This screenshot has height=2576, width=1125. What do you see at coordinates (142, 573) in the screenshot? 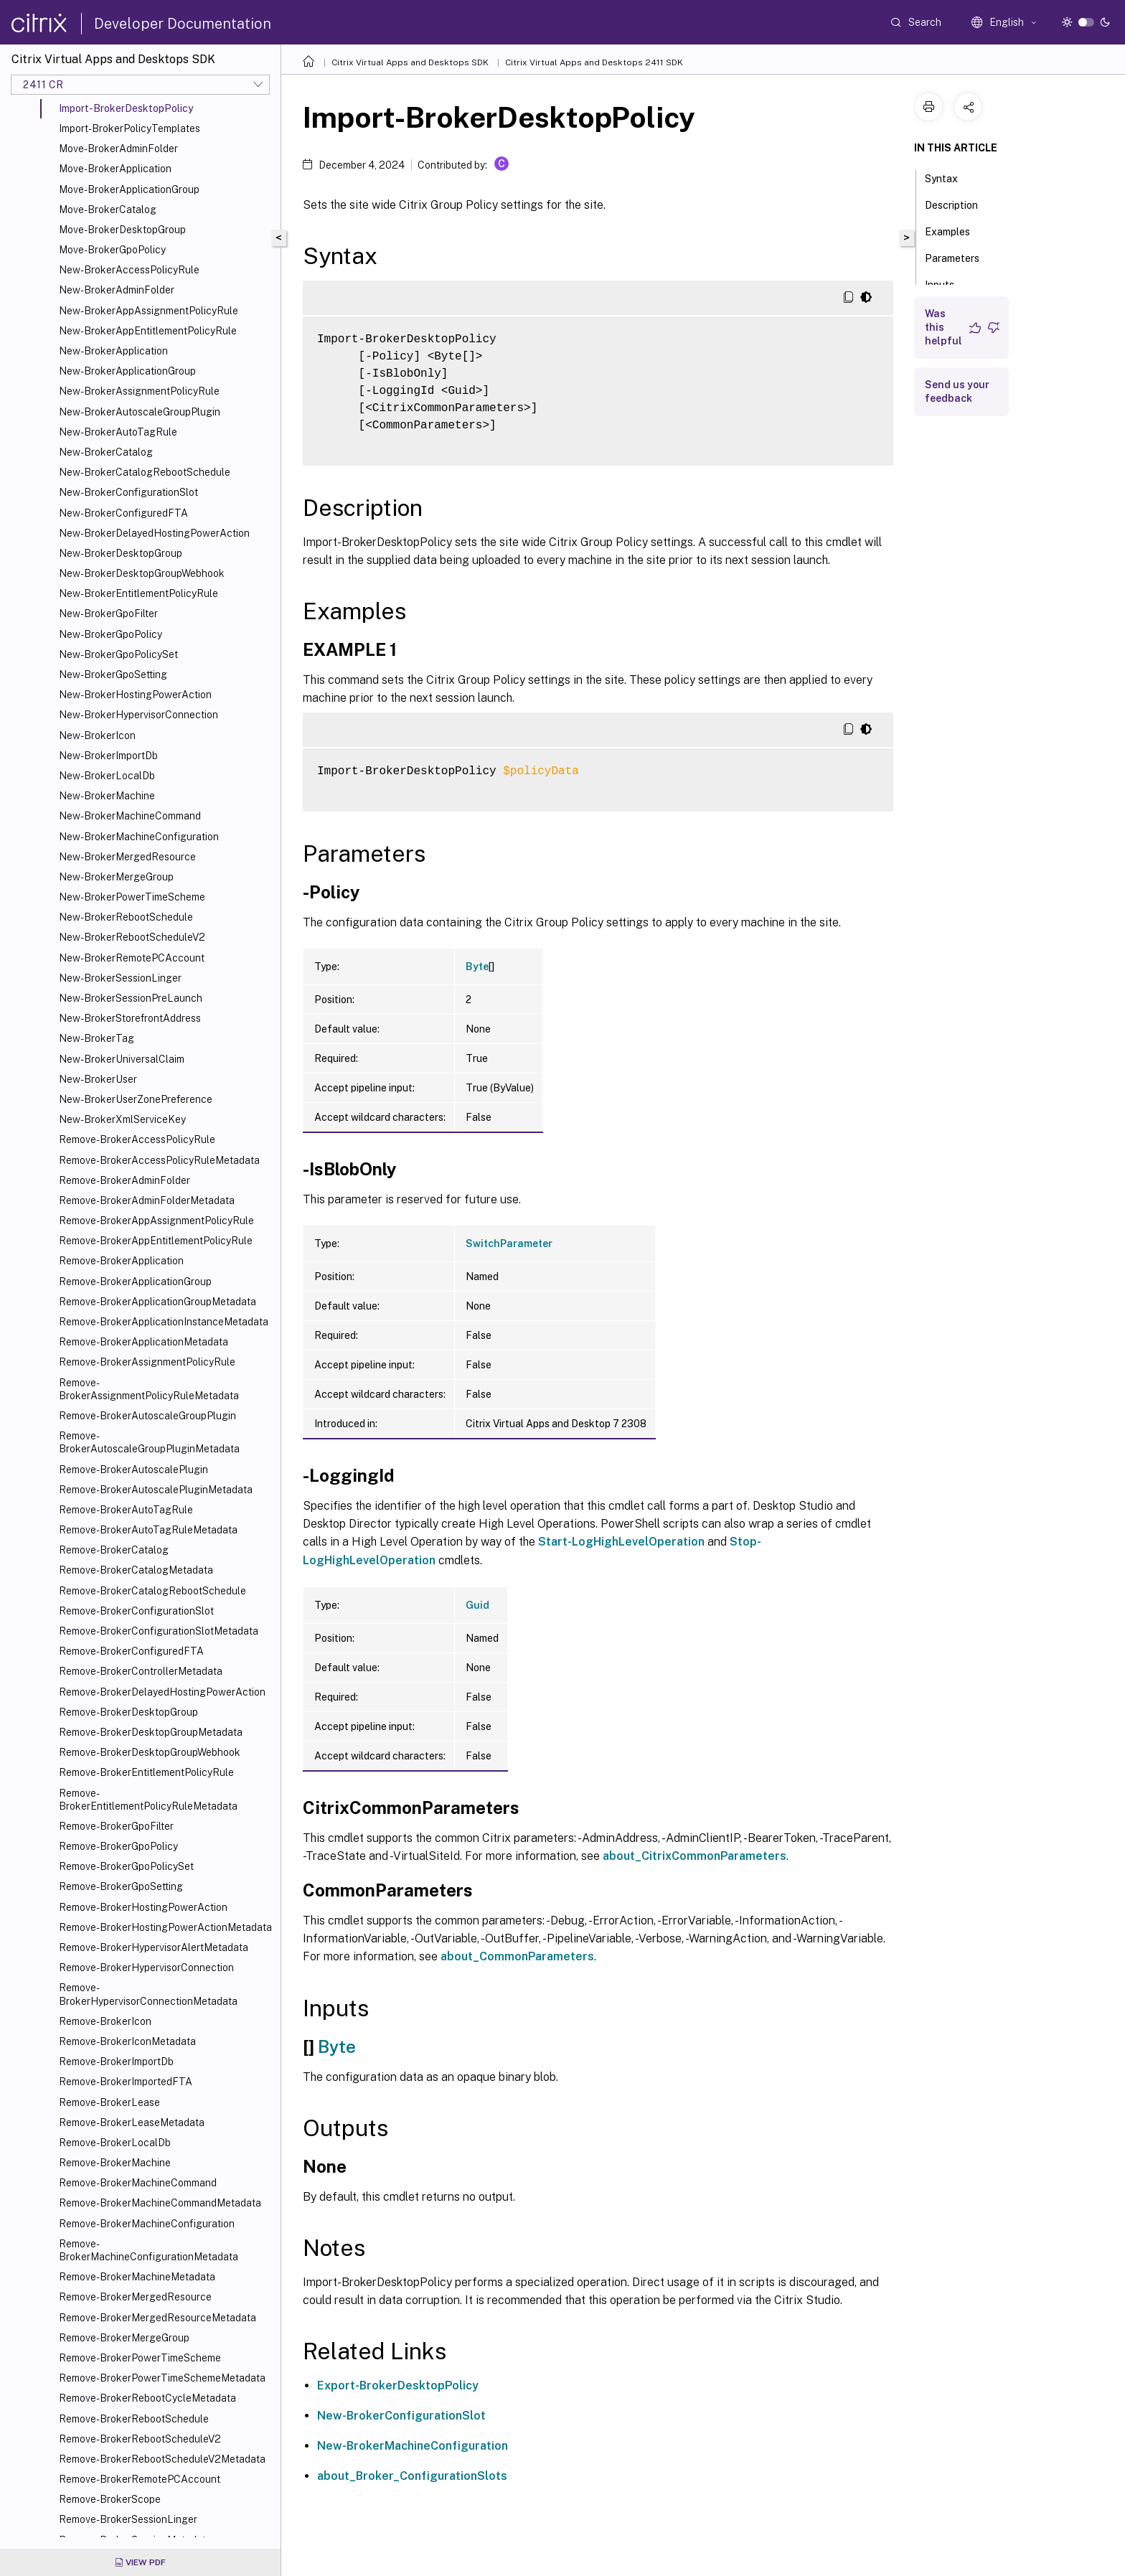
I see `New-BrokerDesktopGroupWebhook` at bounding box center [142, 573].